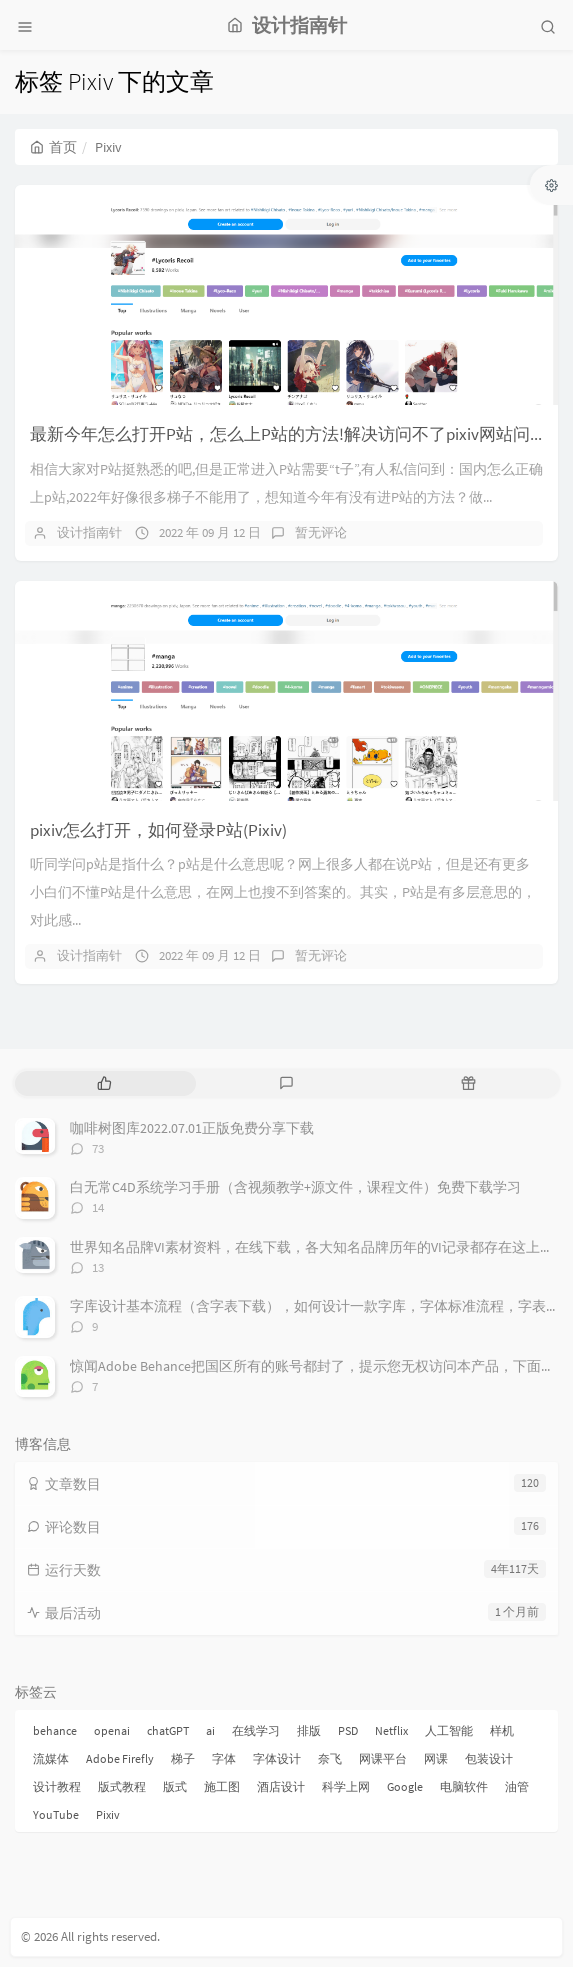 Image resolution: width=573 pixels, height=1967 pixels. Describe the element at coordinates (436, 1758) in the screenshot. I see `网课` at that location.